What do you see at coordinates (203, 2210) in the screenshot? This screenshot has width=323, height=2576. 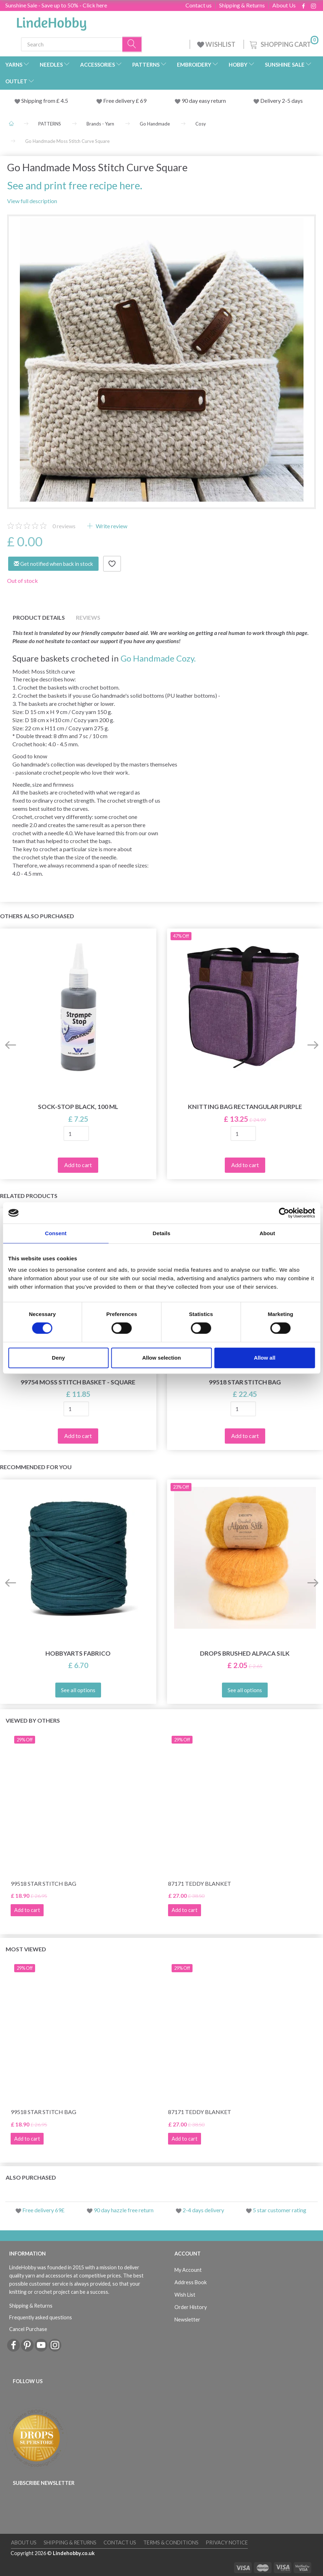 I see `2-4 days delivery` at bounding box center [203, 2210].